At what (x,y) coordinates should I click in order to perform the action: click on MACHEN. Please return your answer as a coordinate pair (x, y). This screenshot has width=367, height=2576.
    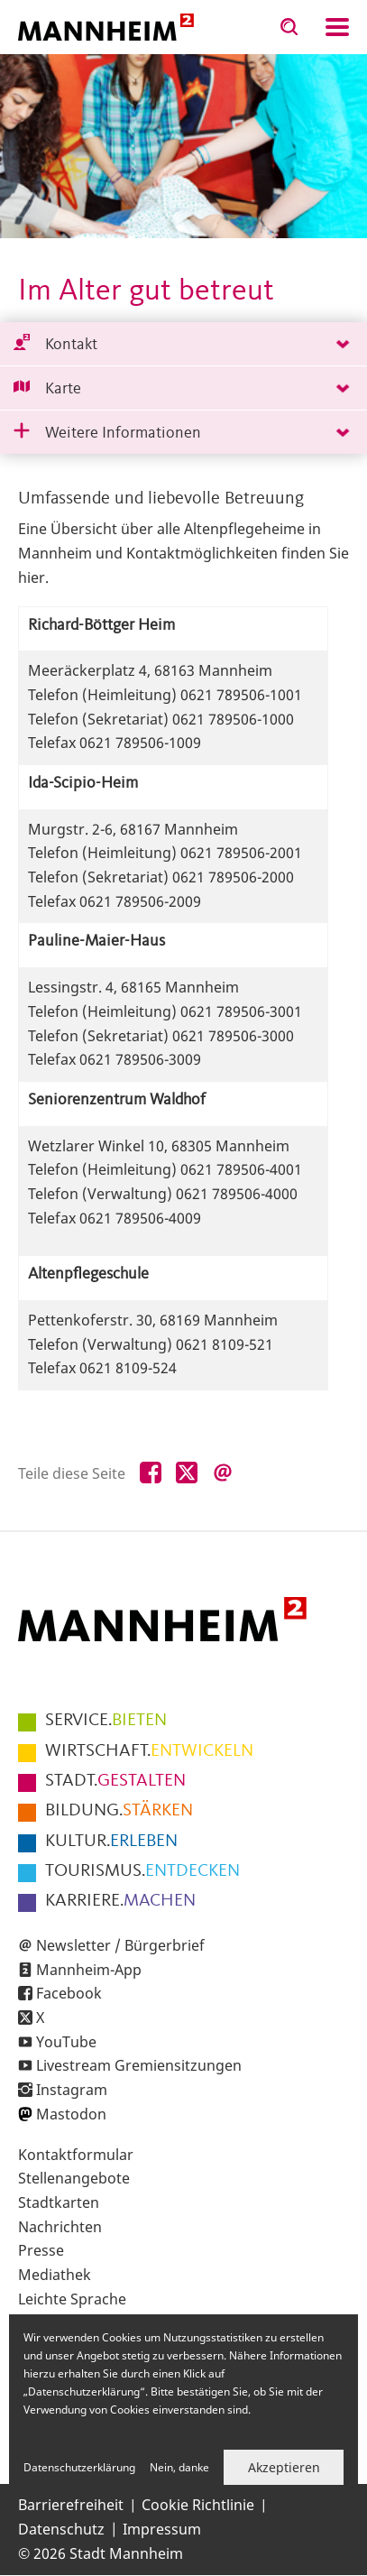
    Looking at the image, I should click on (120, 1901).